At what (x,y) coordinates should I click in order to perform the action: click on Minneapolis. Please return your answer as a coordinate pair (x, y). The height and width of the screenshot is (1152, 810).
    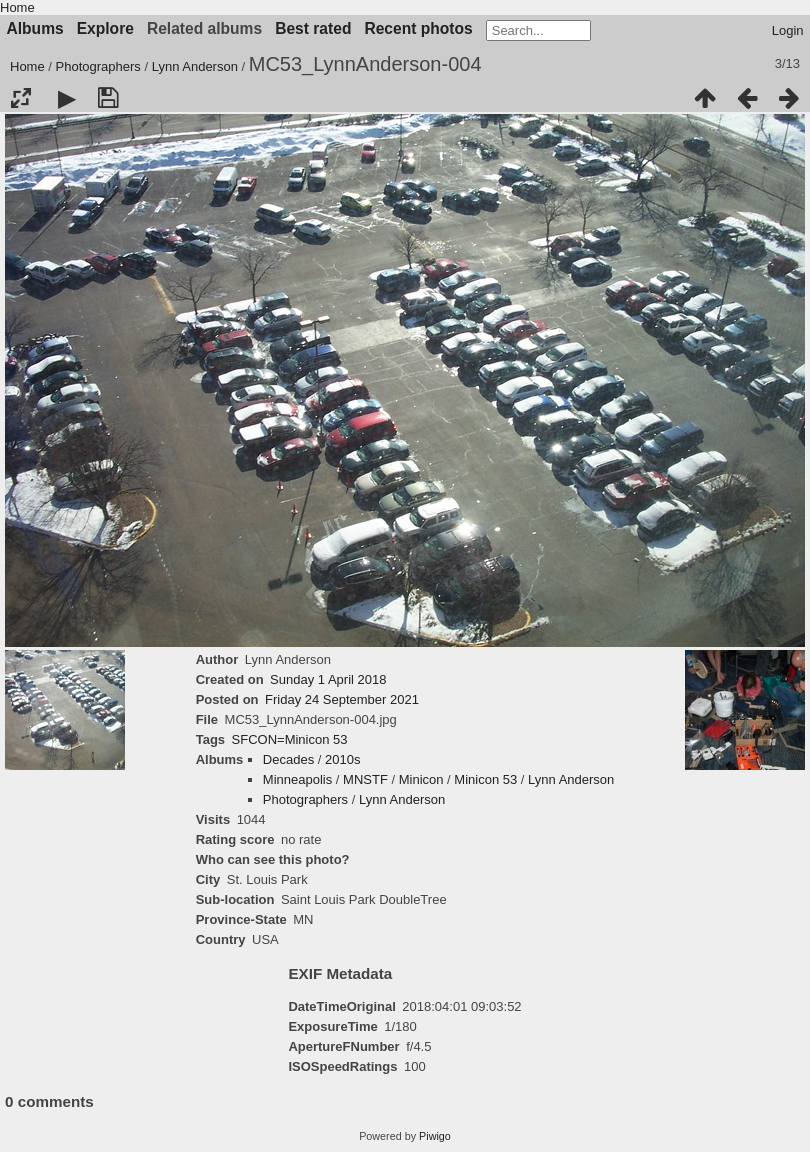
    Looking at the image, I should click on (297, 779).